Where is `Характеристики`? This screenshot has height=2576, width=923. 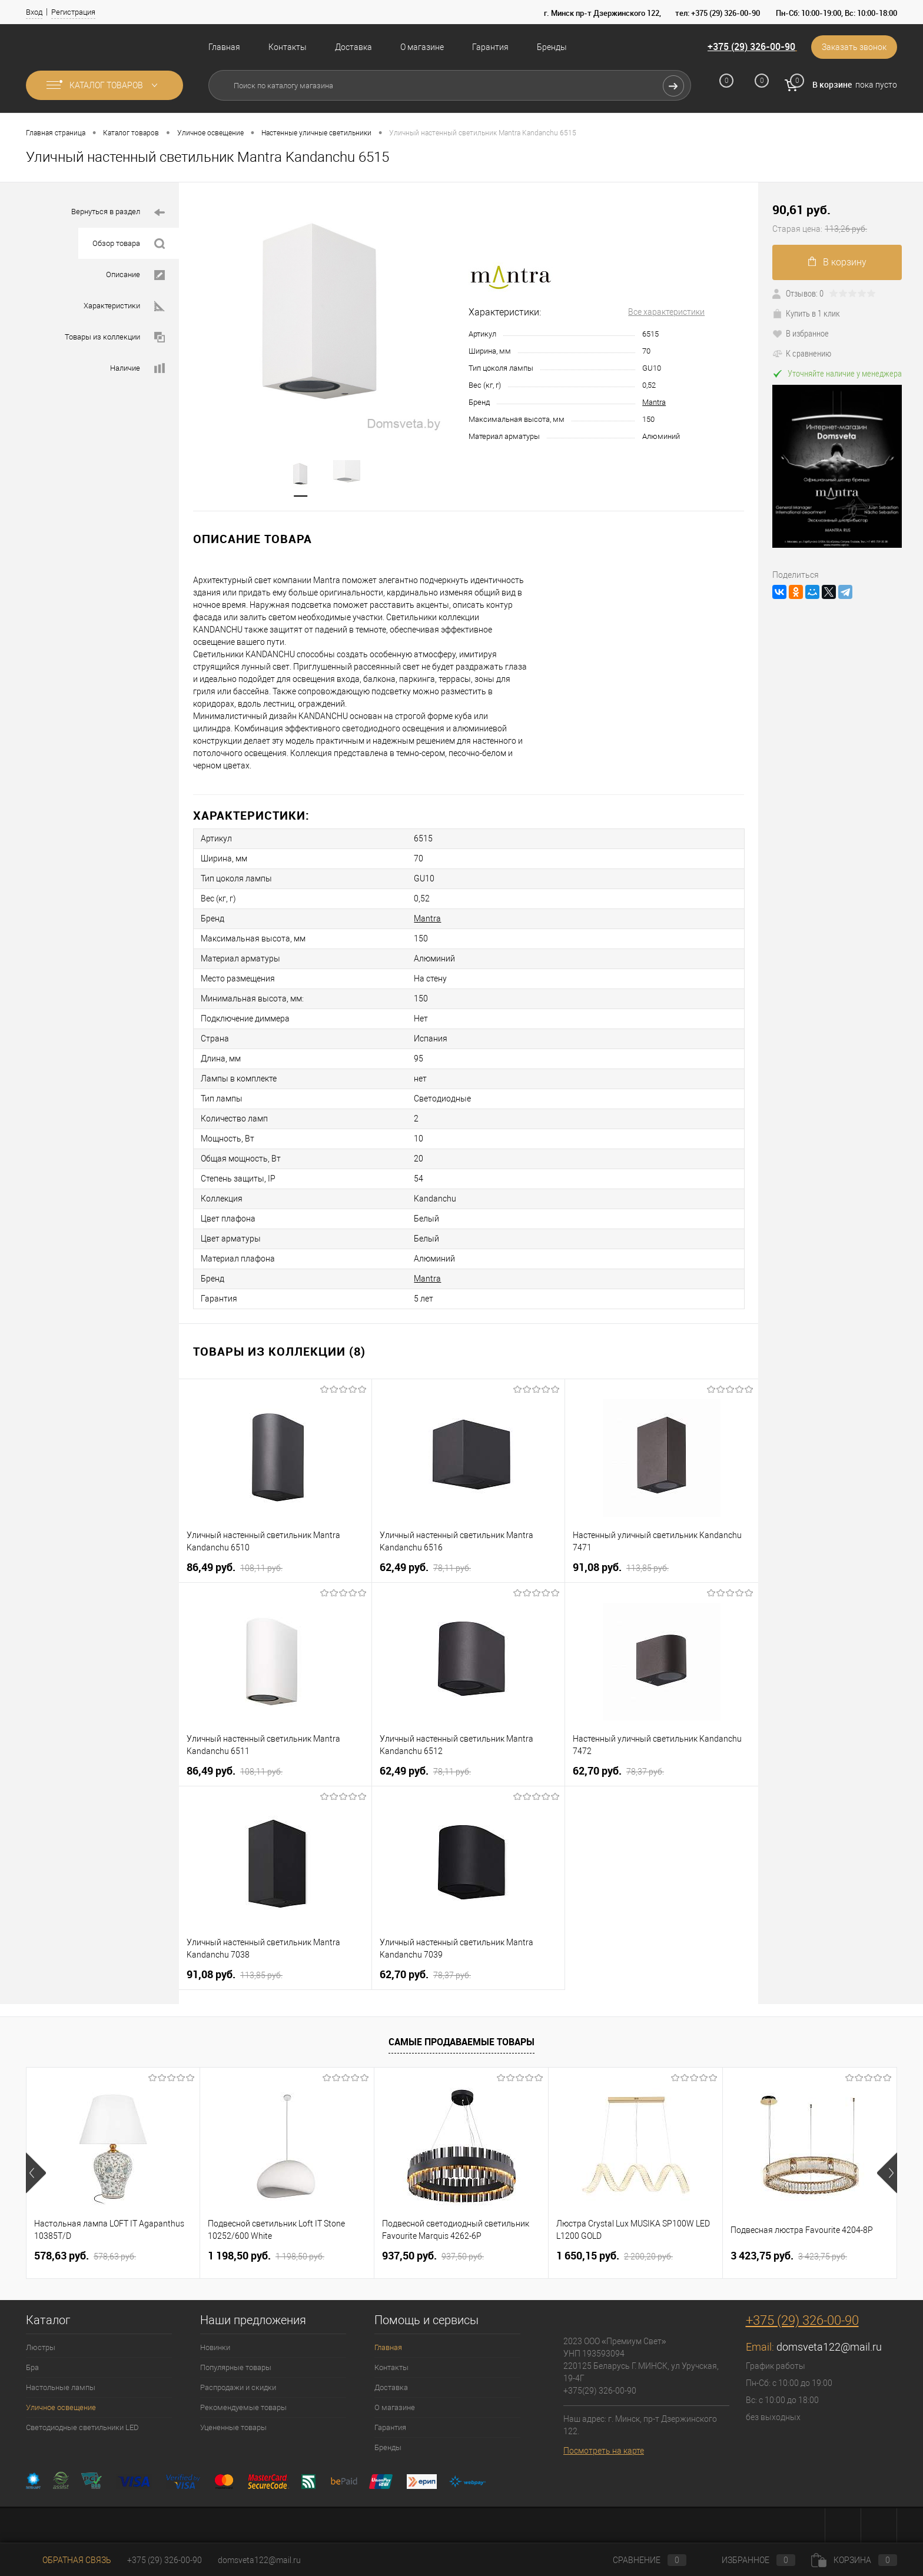 Характеристики is located at coordinates (124, 306).